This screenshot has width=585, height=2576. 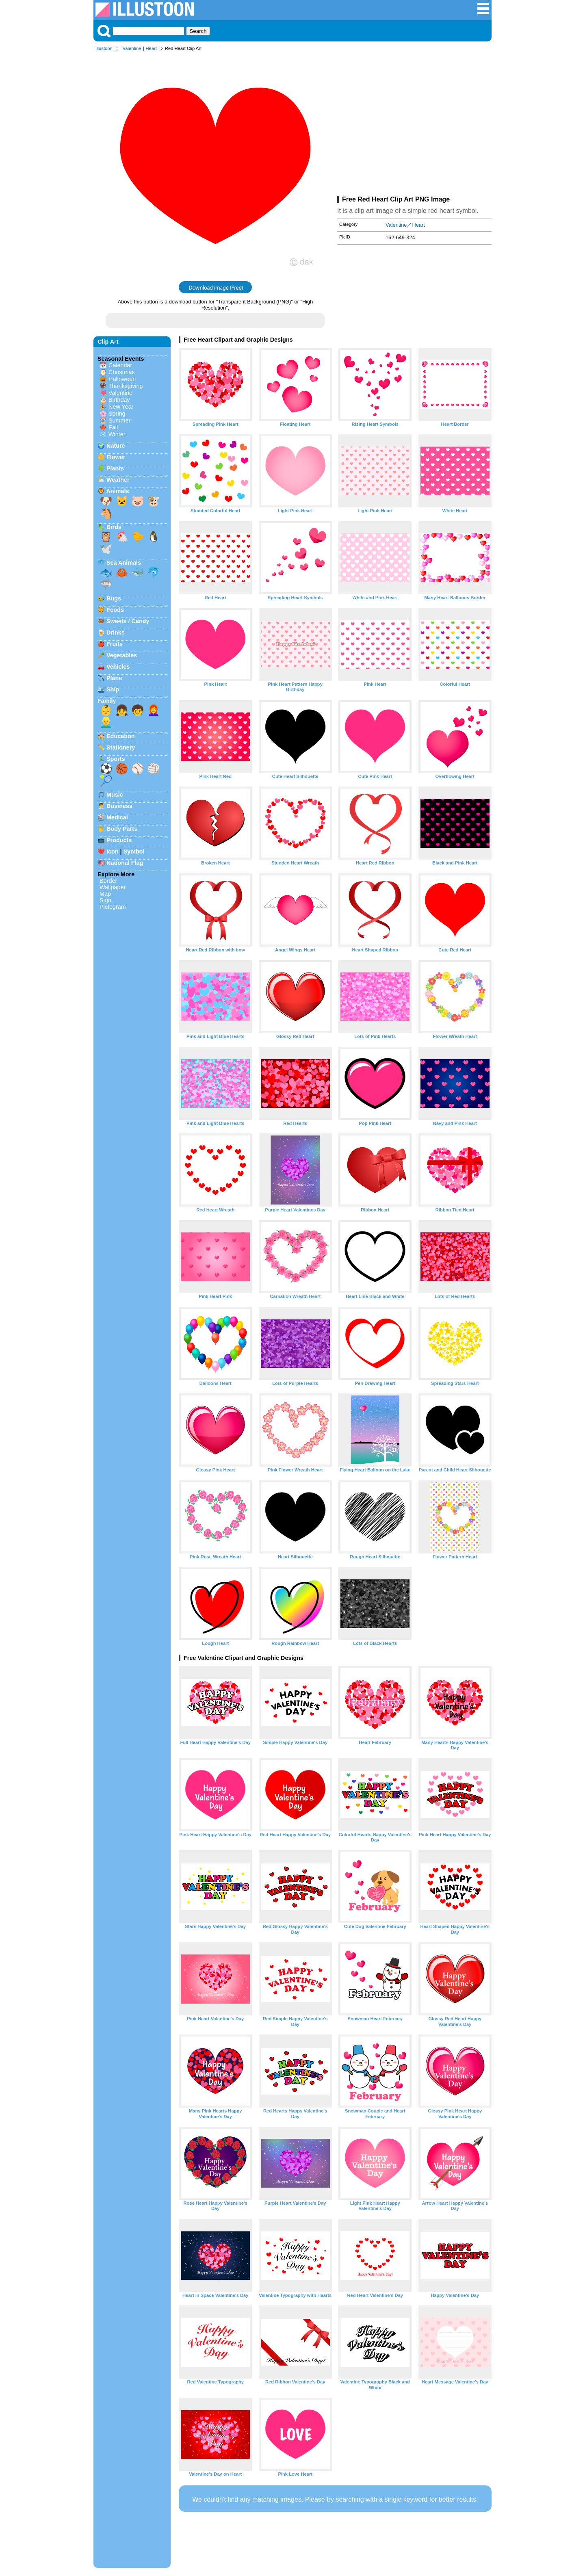 I want to click on Music, so click(x=114, y=794).